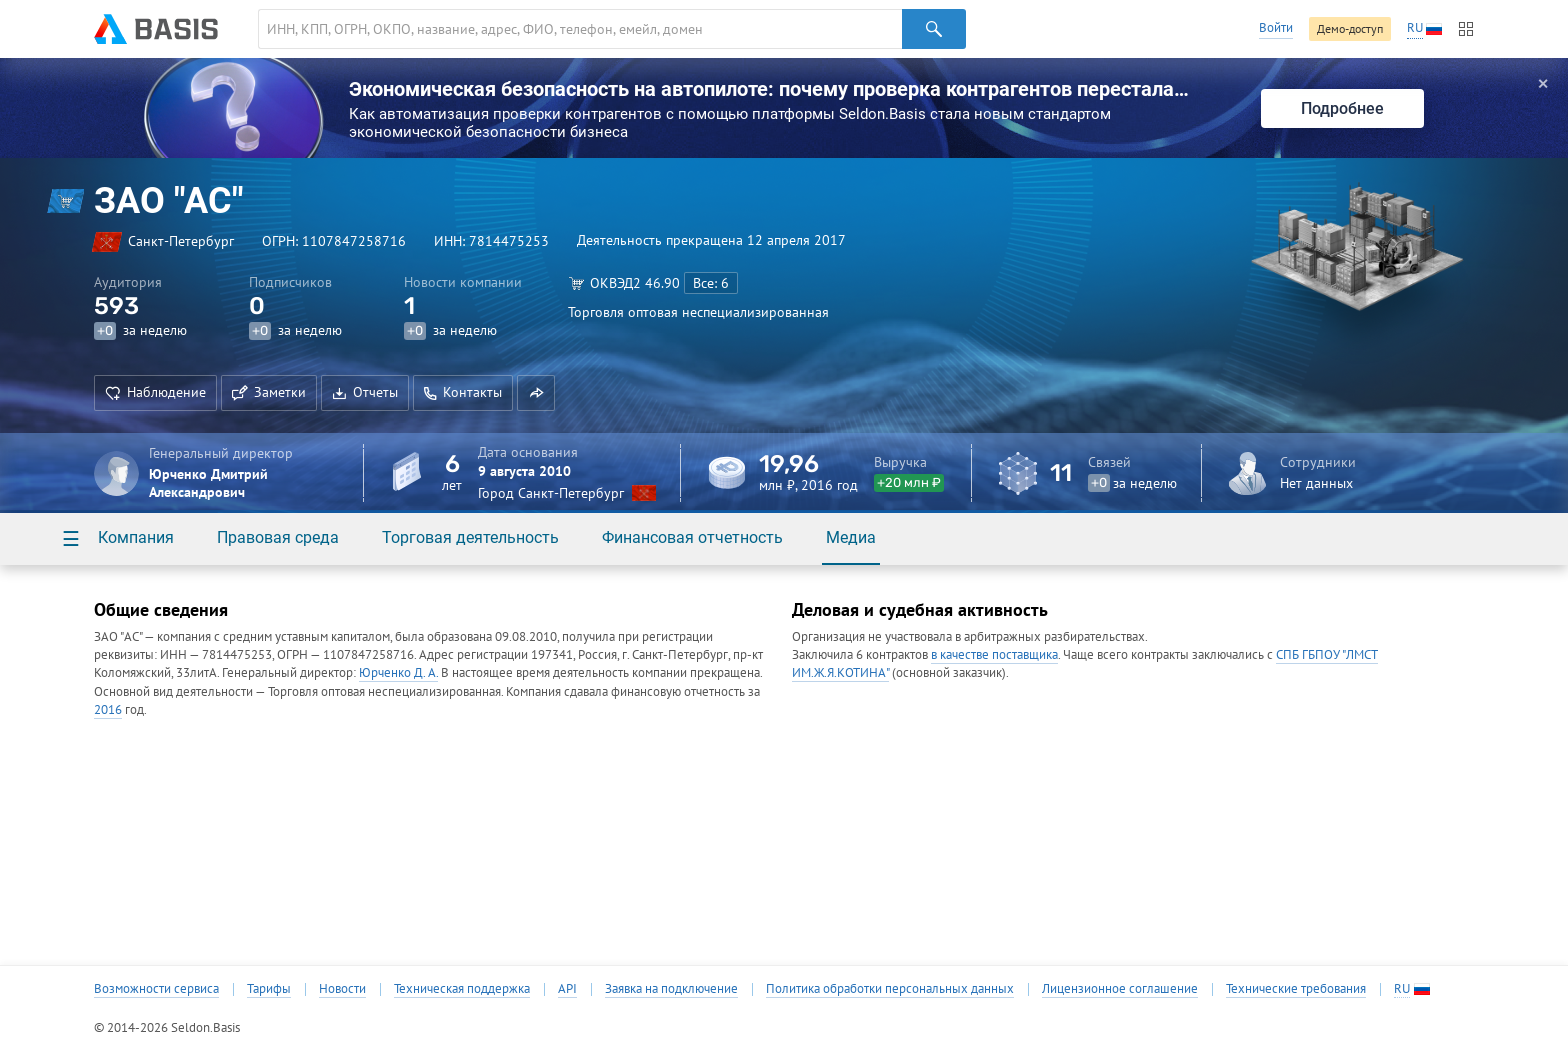 The height and width of the screenshot is (1051, 1568). I want to click on Наблюдение [button], so click(155, 392).